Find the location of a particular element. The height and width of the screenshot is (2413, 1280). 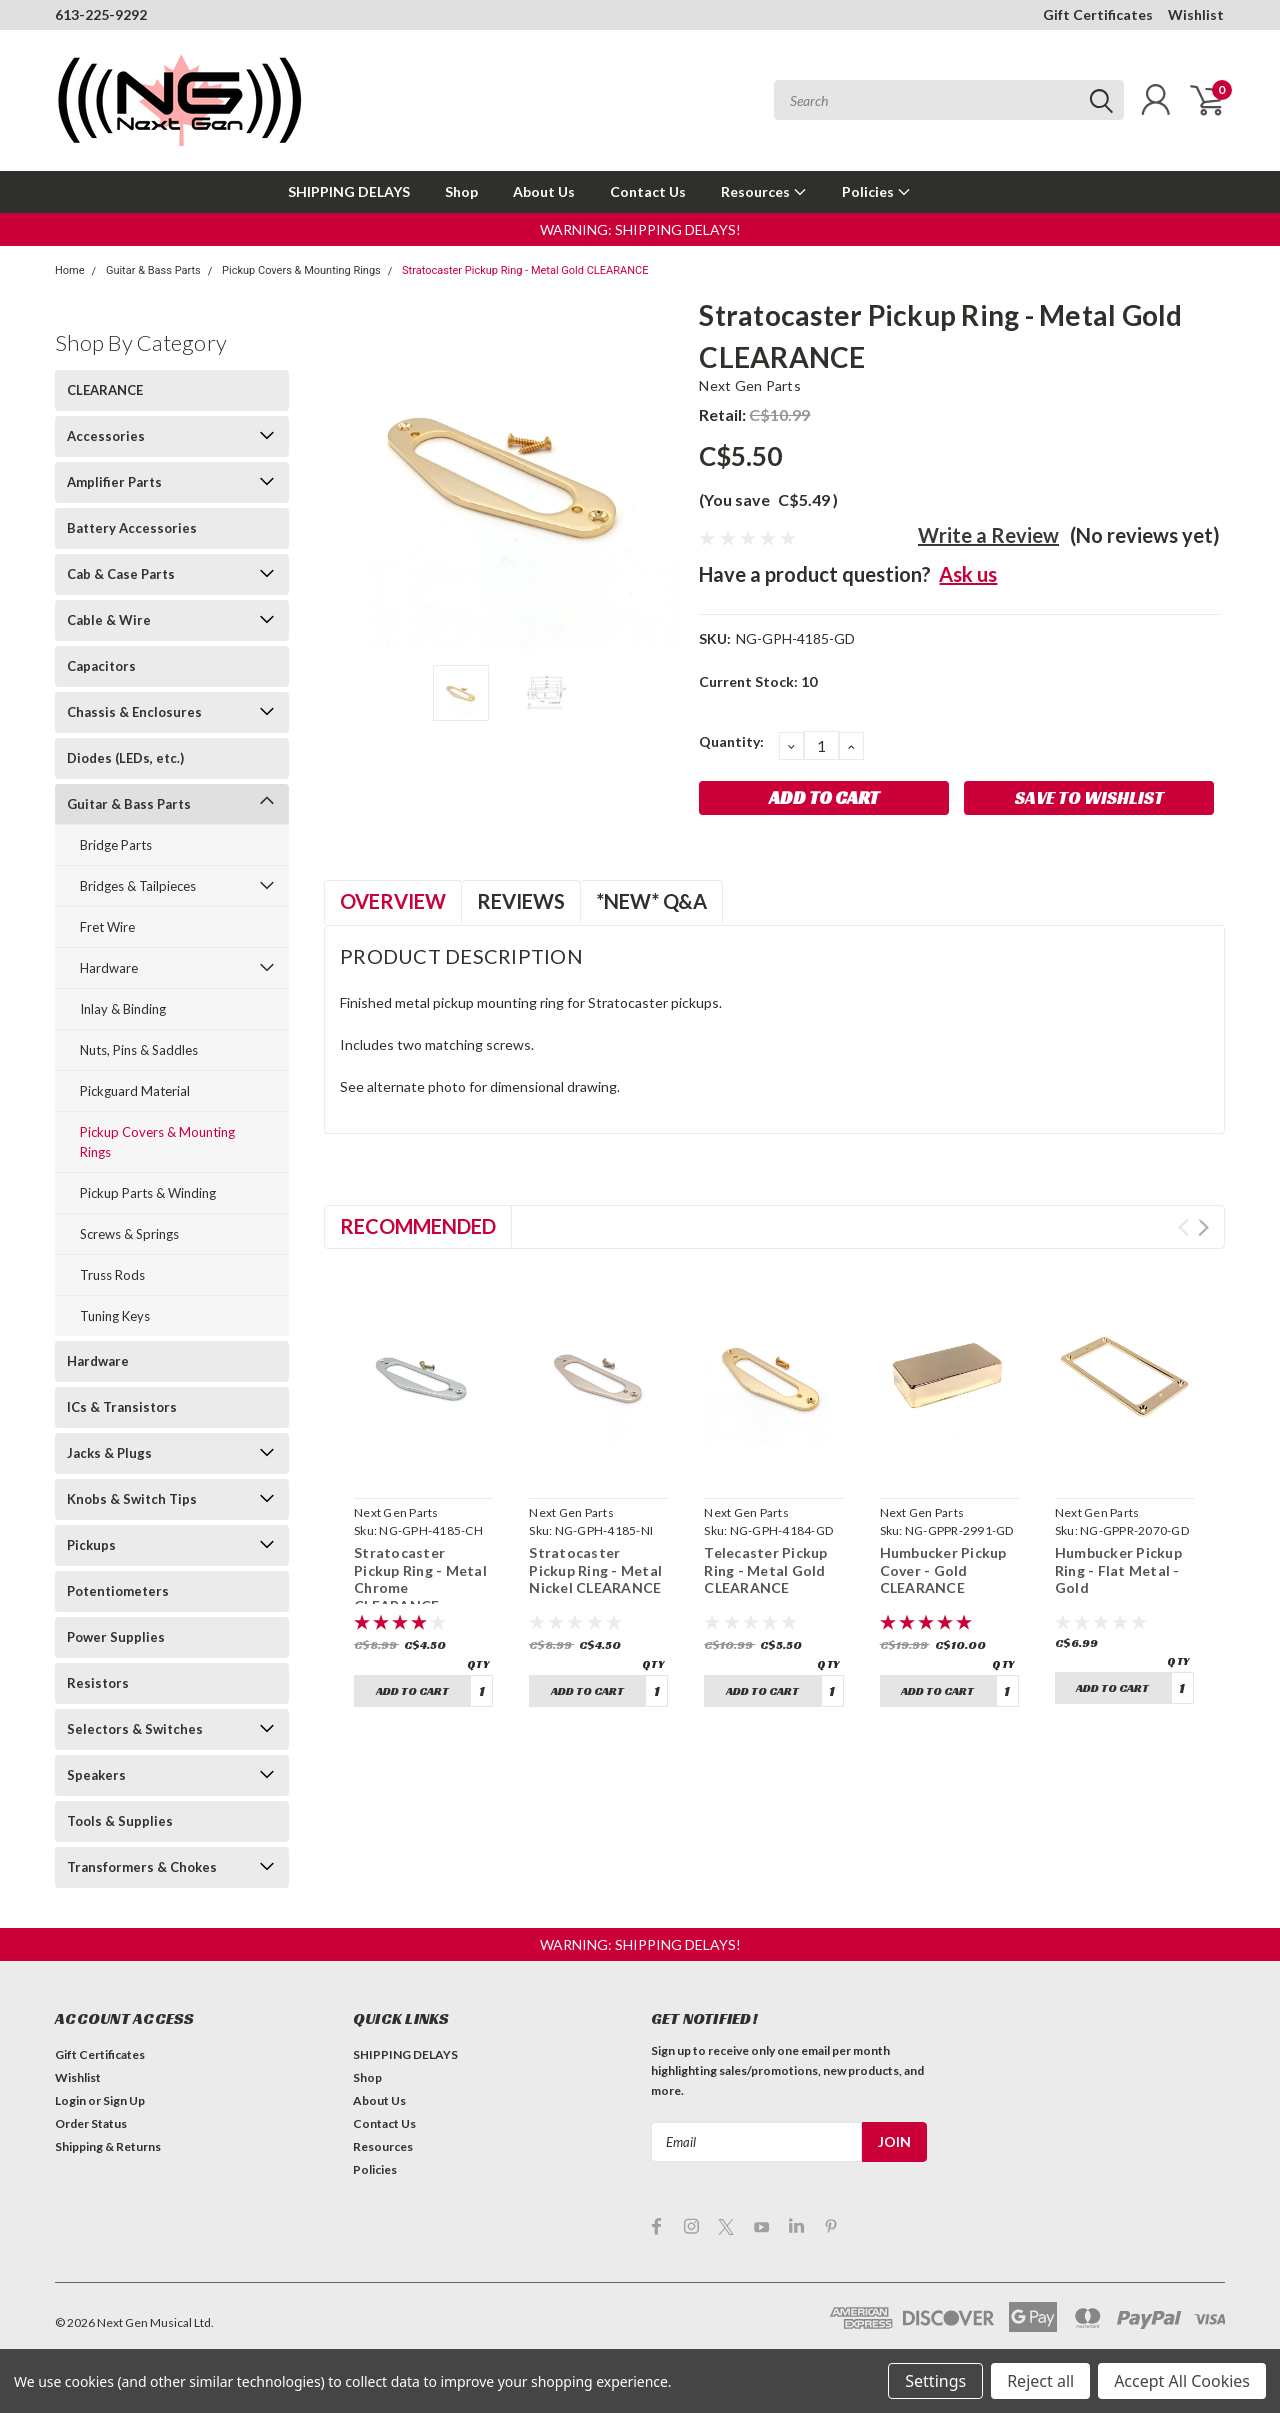

Cab & Case Parts is located at coordinates (121, 574).